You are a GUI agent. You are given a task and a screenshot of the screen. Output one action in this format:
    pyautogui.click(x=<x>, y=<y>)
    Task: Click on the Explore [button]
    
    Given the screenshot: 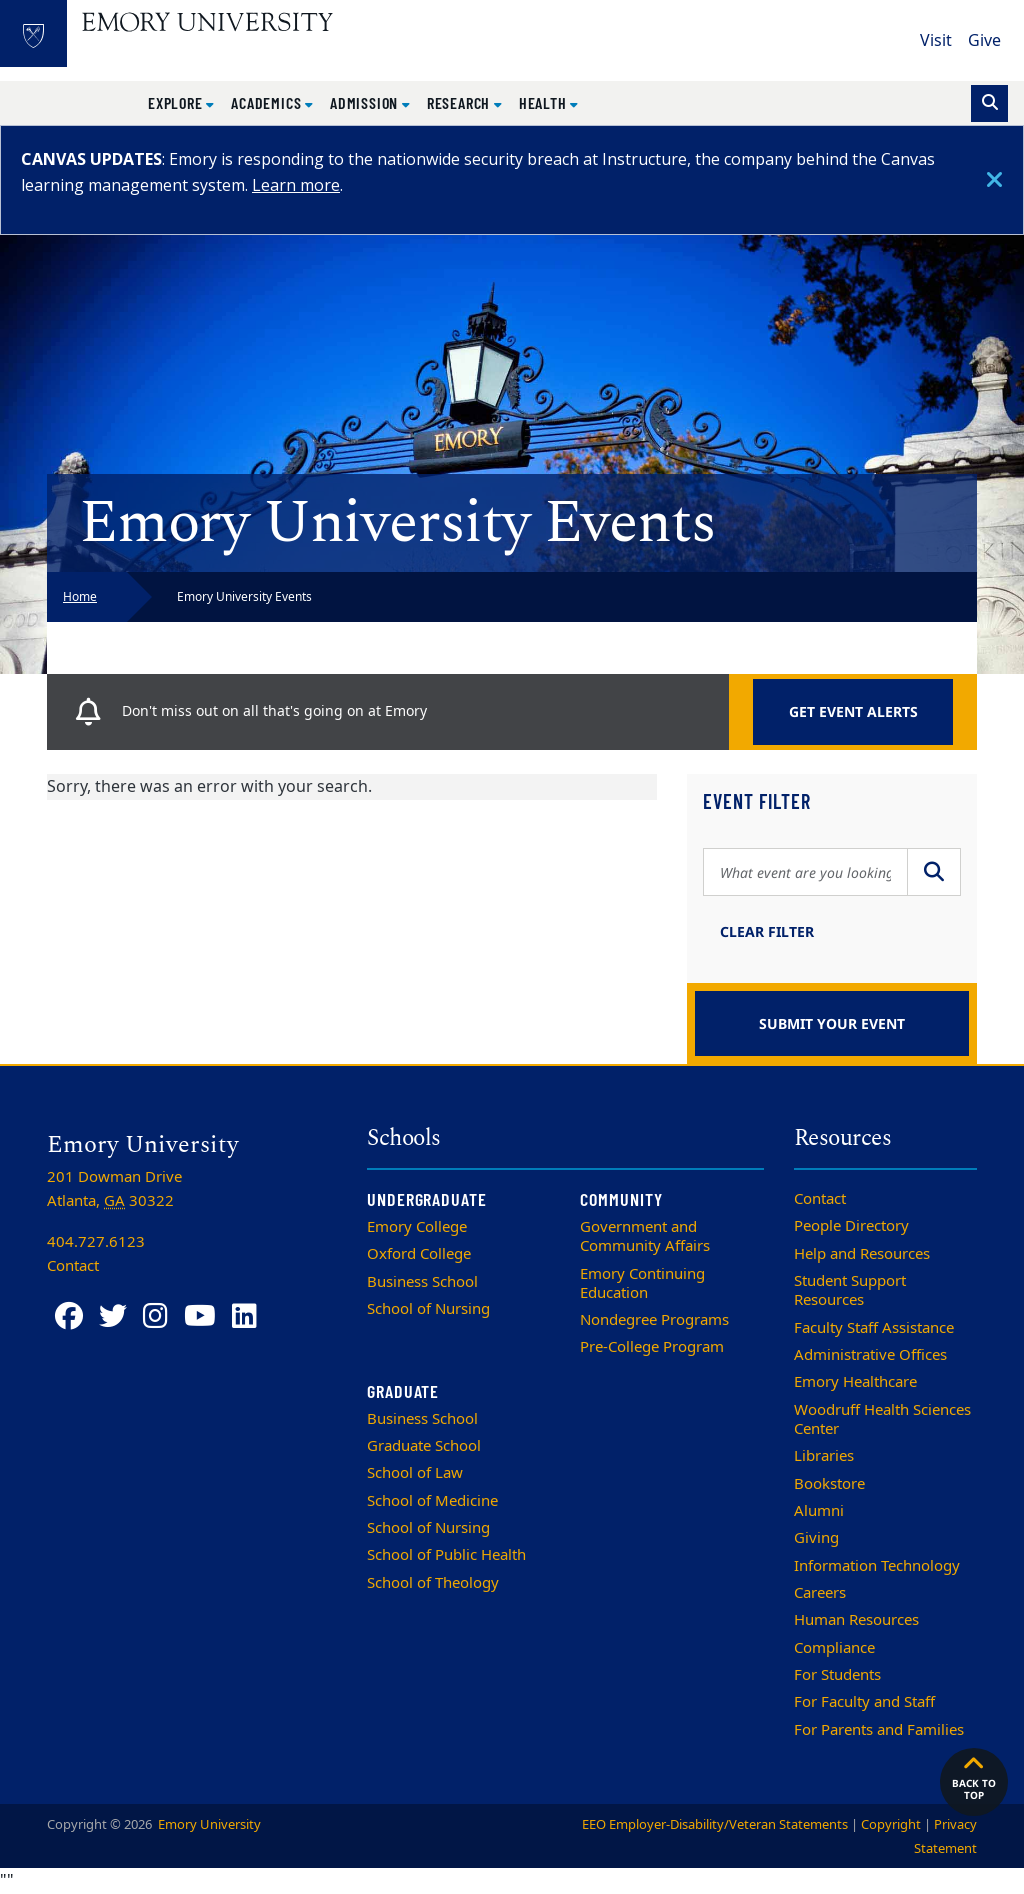 What is the action you would take?
    pyautogui.click(x=177, y=102)
    